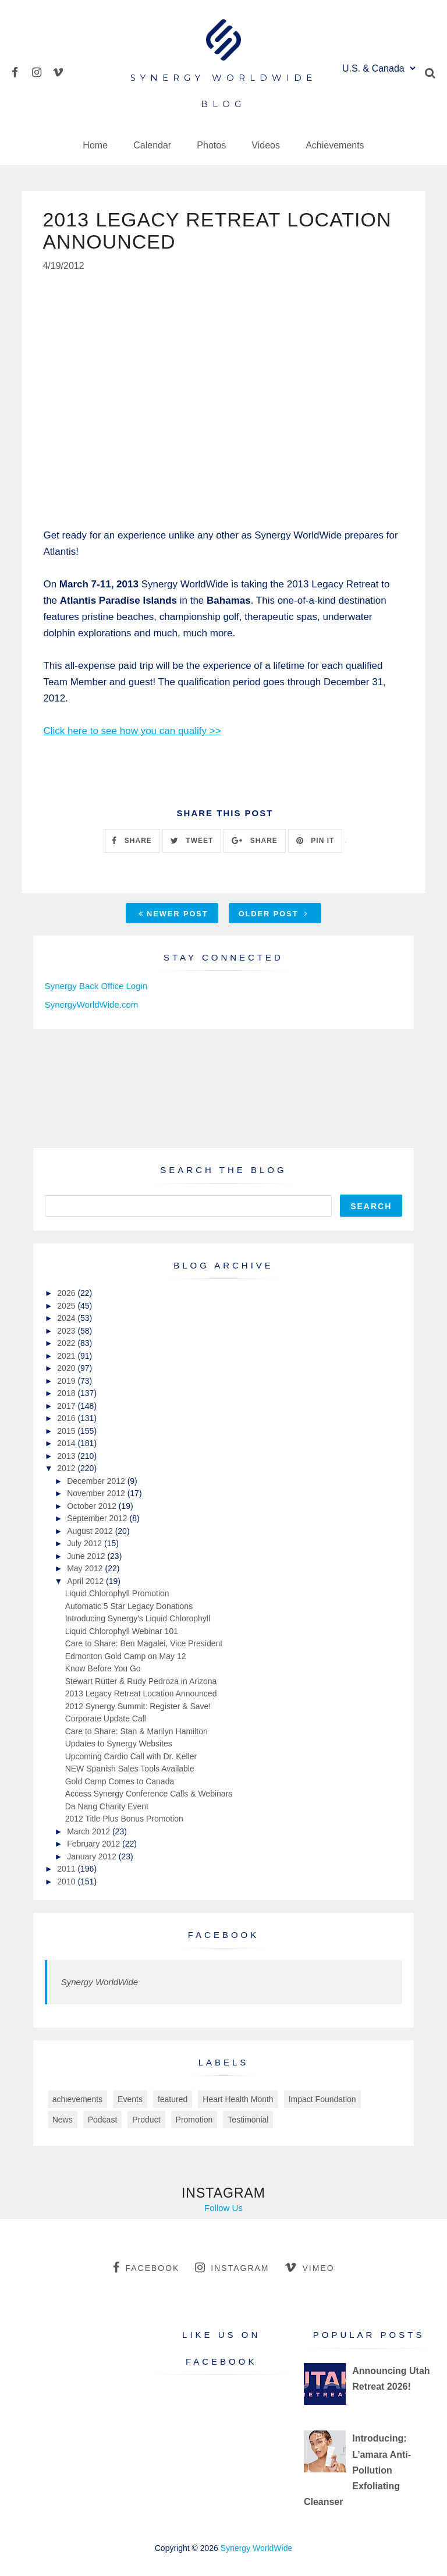 This screenshot has width=447, height=2576. Describe the element at coordinates (105, 1718) in the screenshot. I see `Corporate Update Call` at that location.